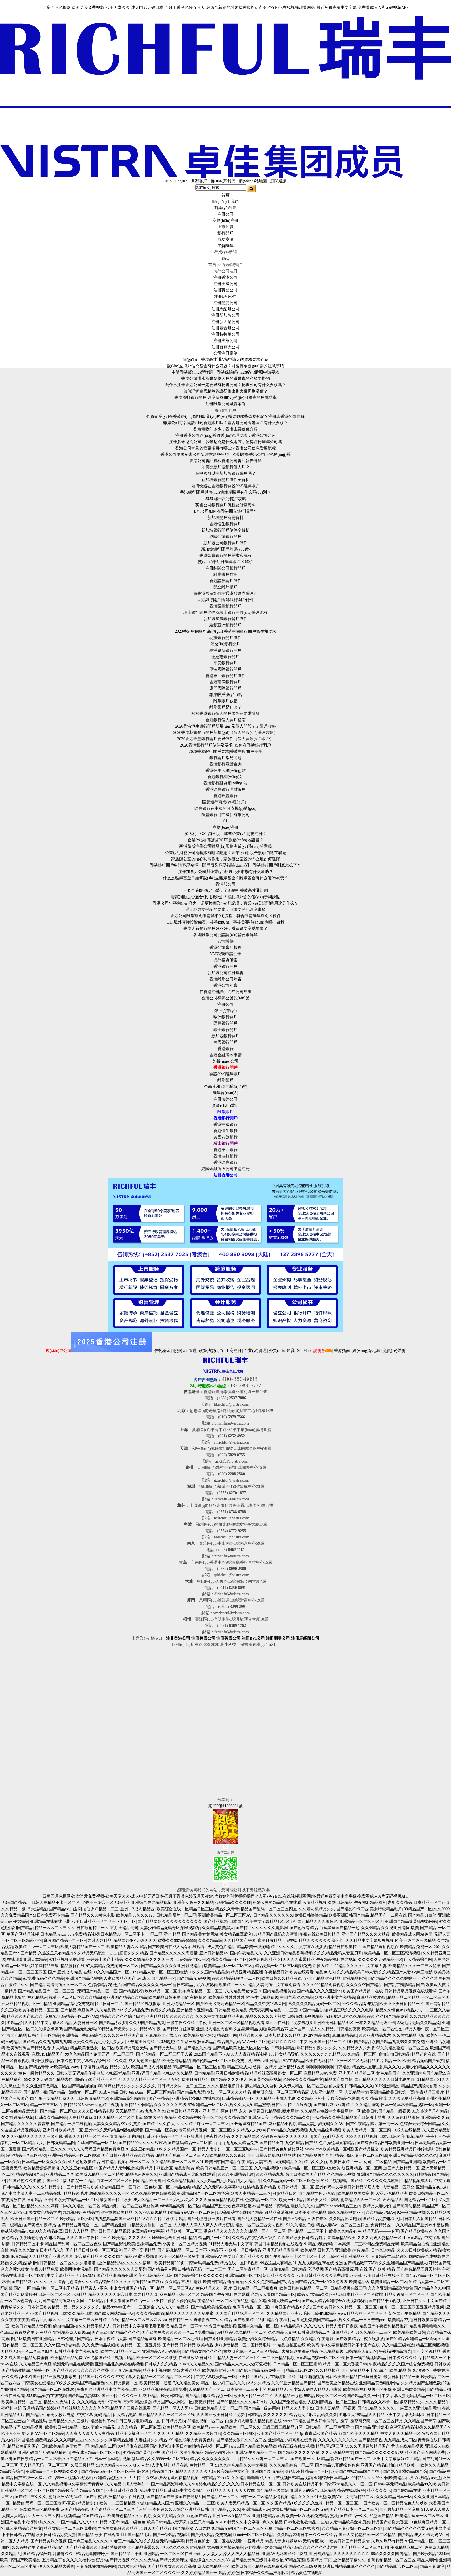 The height and width of the screenshot is (2576, 451). What do you see at coordinates (400, 2433) in the screenshot?
I see `中文人妻久久精品一区` at bounding box center [400, 2433].